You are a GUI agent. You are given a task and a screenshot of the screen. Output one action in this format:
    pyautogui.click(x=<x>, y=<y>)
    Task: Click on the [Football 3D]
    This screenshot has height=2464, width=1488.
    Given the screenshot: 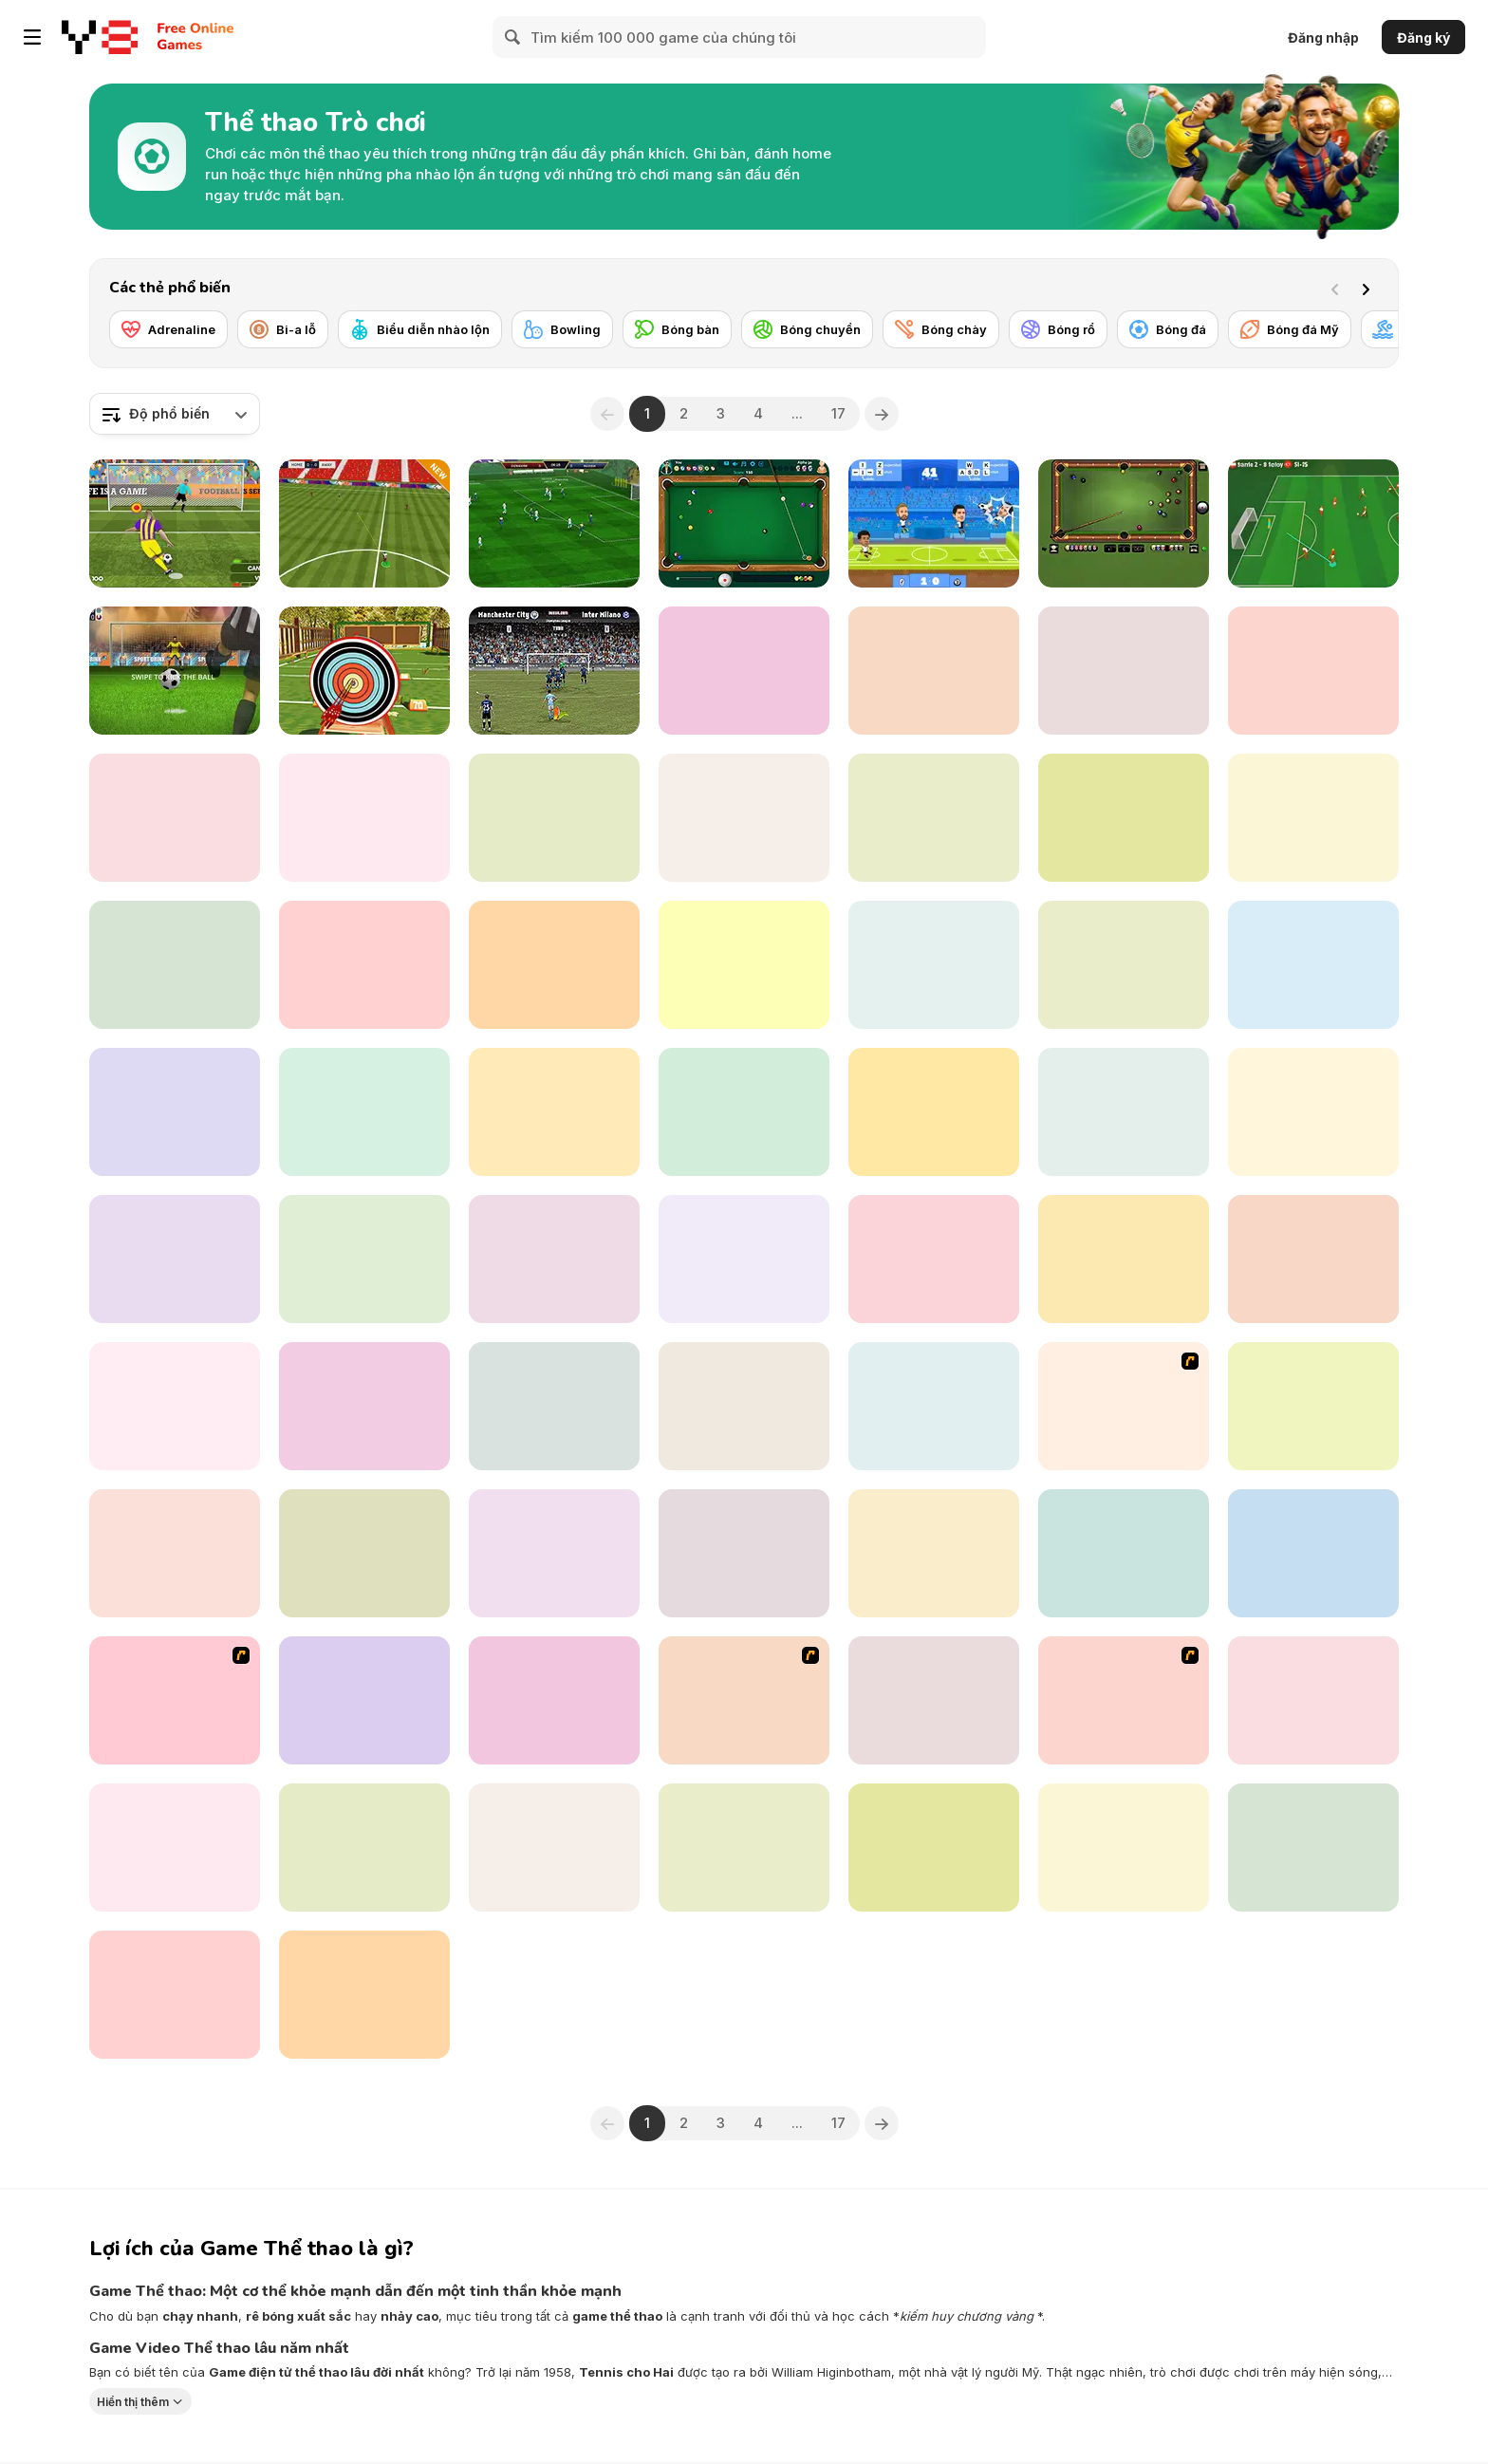 What is the action you would take?
    pyautogui.click(x=174, y=1112)
    